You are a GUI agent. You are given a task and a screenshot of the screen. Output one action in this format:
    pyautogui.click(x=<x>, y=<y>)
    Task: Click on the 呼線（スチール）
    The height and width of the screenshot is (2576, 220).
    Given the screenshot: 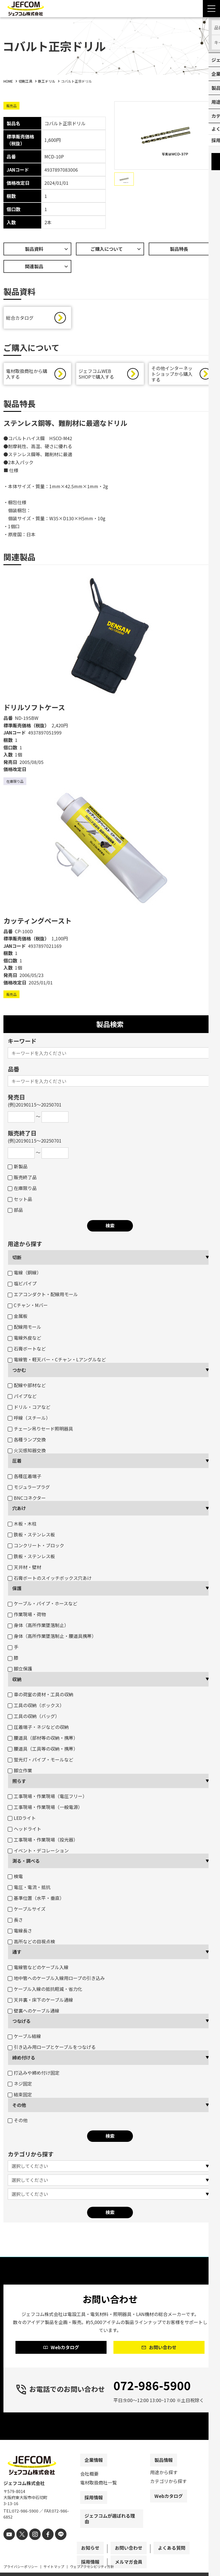 What is the action you would take?
    pyautogui.click(x=29, y=1420)
    